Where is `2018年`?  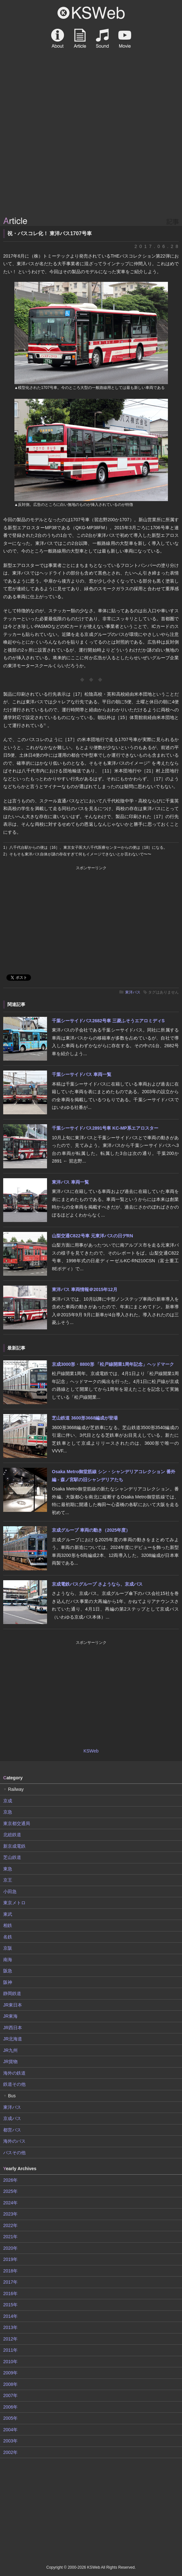 2018年 is located at coordinates (10, 2270).